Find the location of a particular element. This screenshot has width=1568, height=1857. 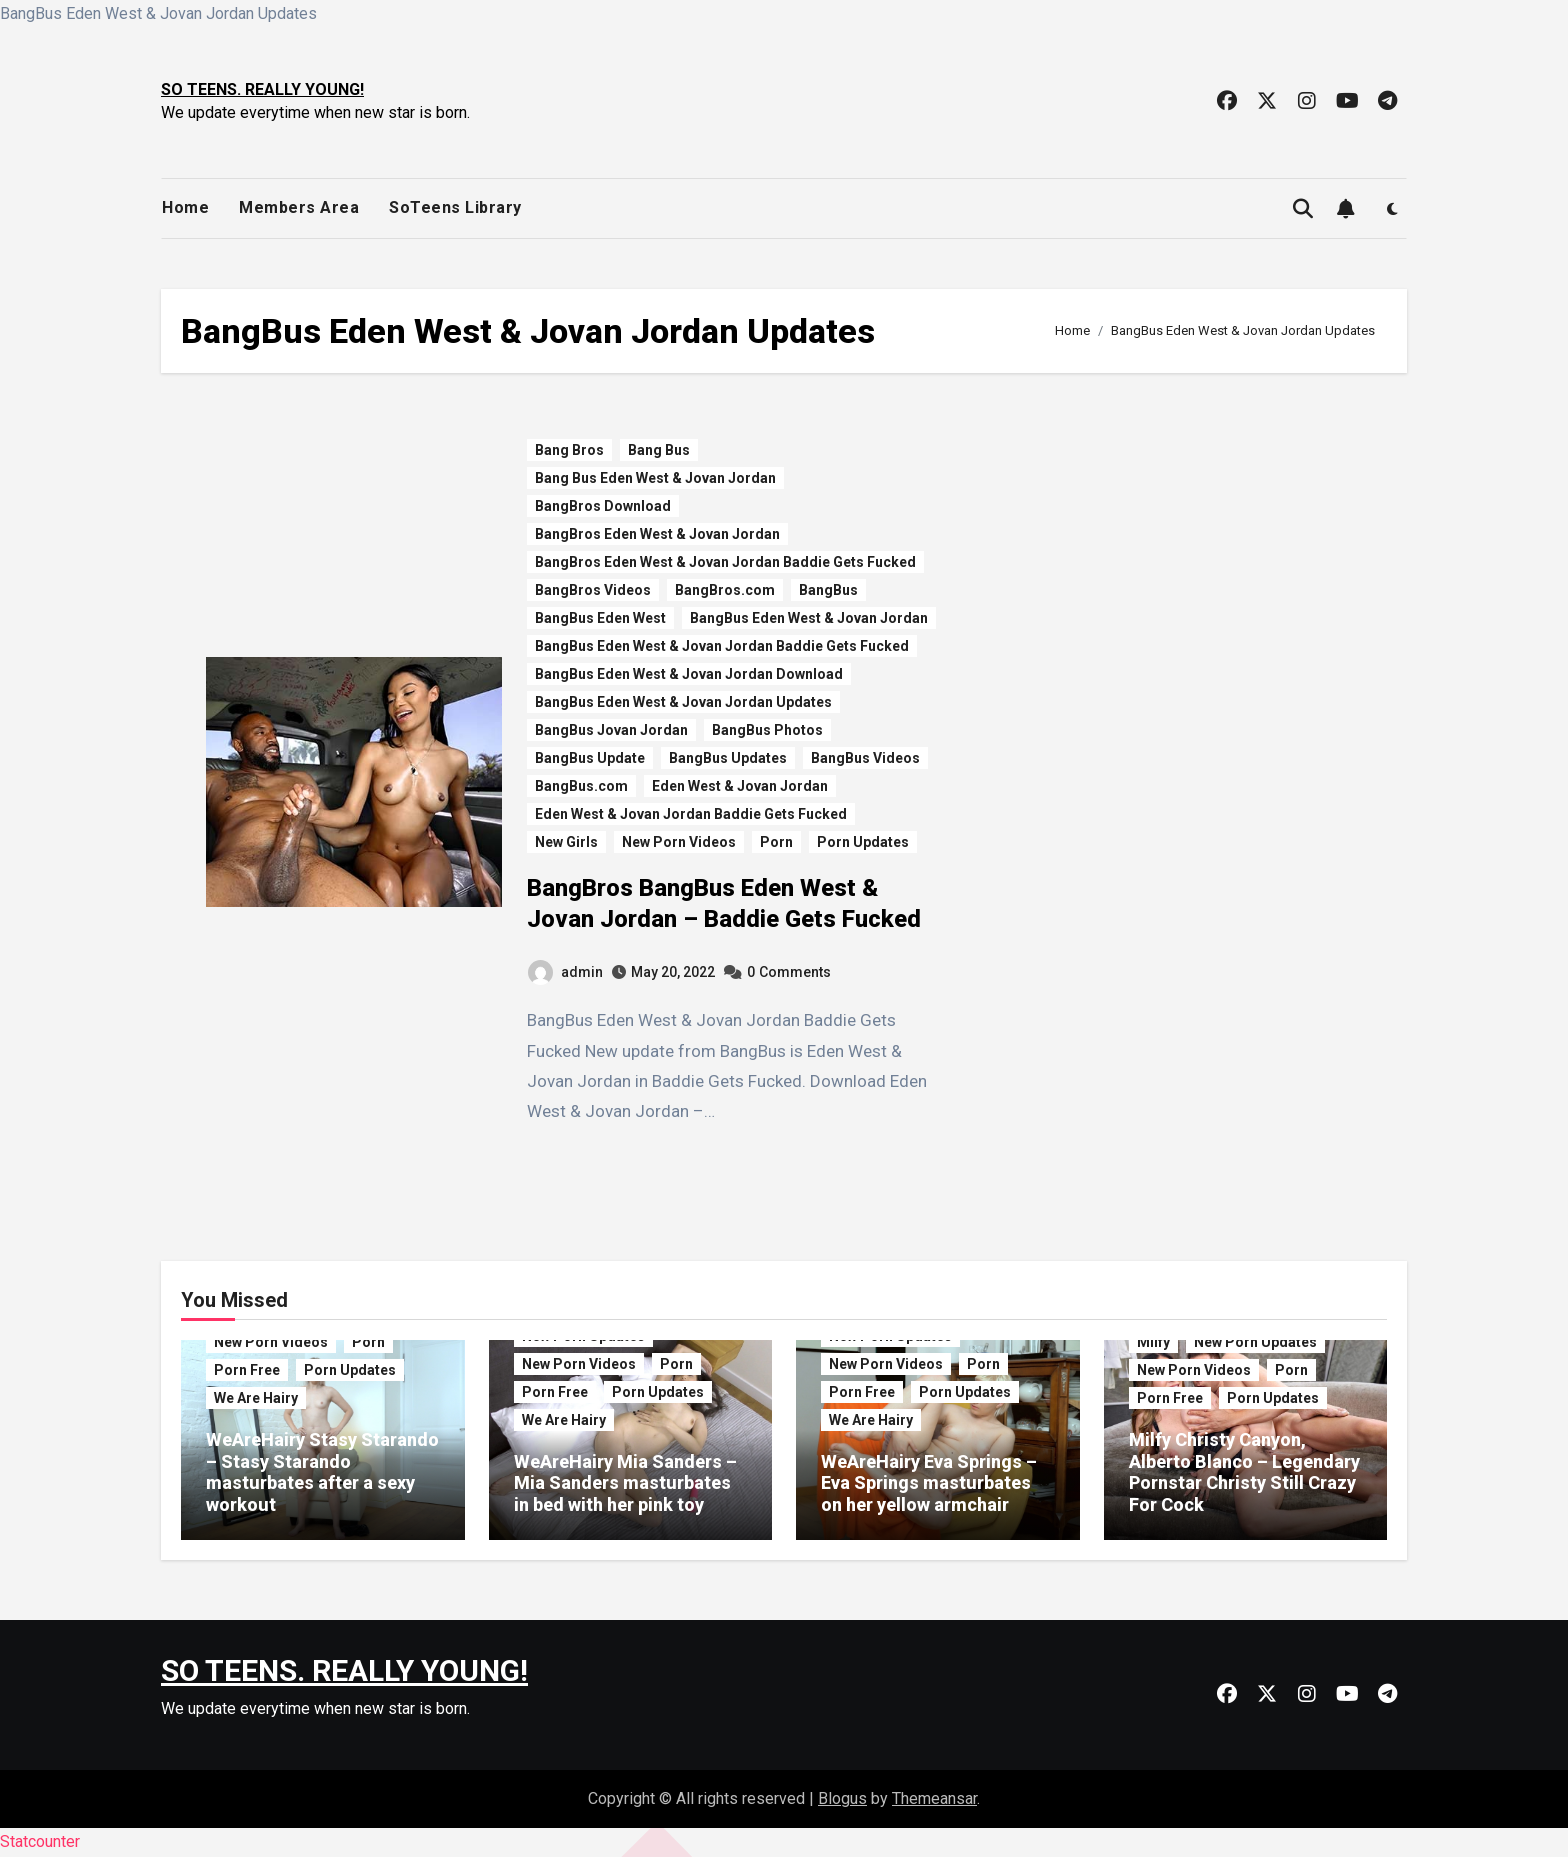

BangBus Update is located at coordinates (590, 758).